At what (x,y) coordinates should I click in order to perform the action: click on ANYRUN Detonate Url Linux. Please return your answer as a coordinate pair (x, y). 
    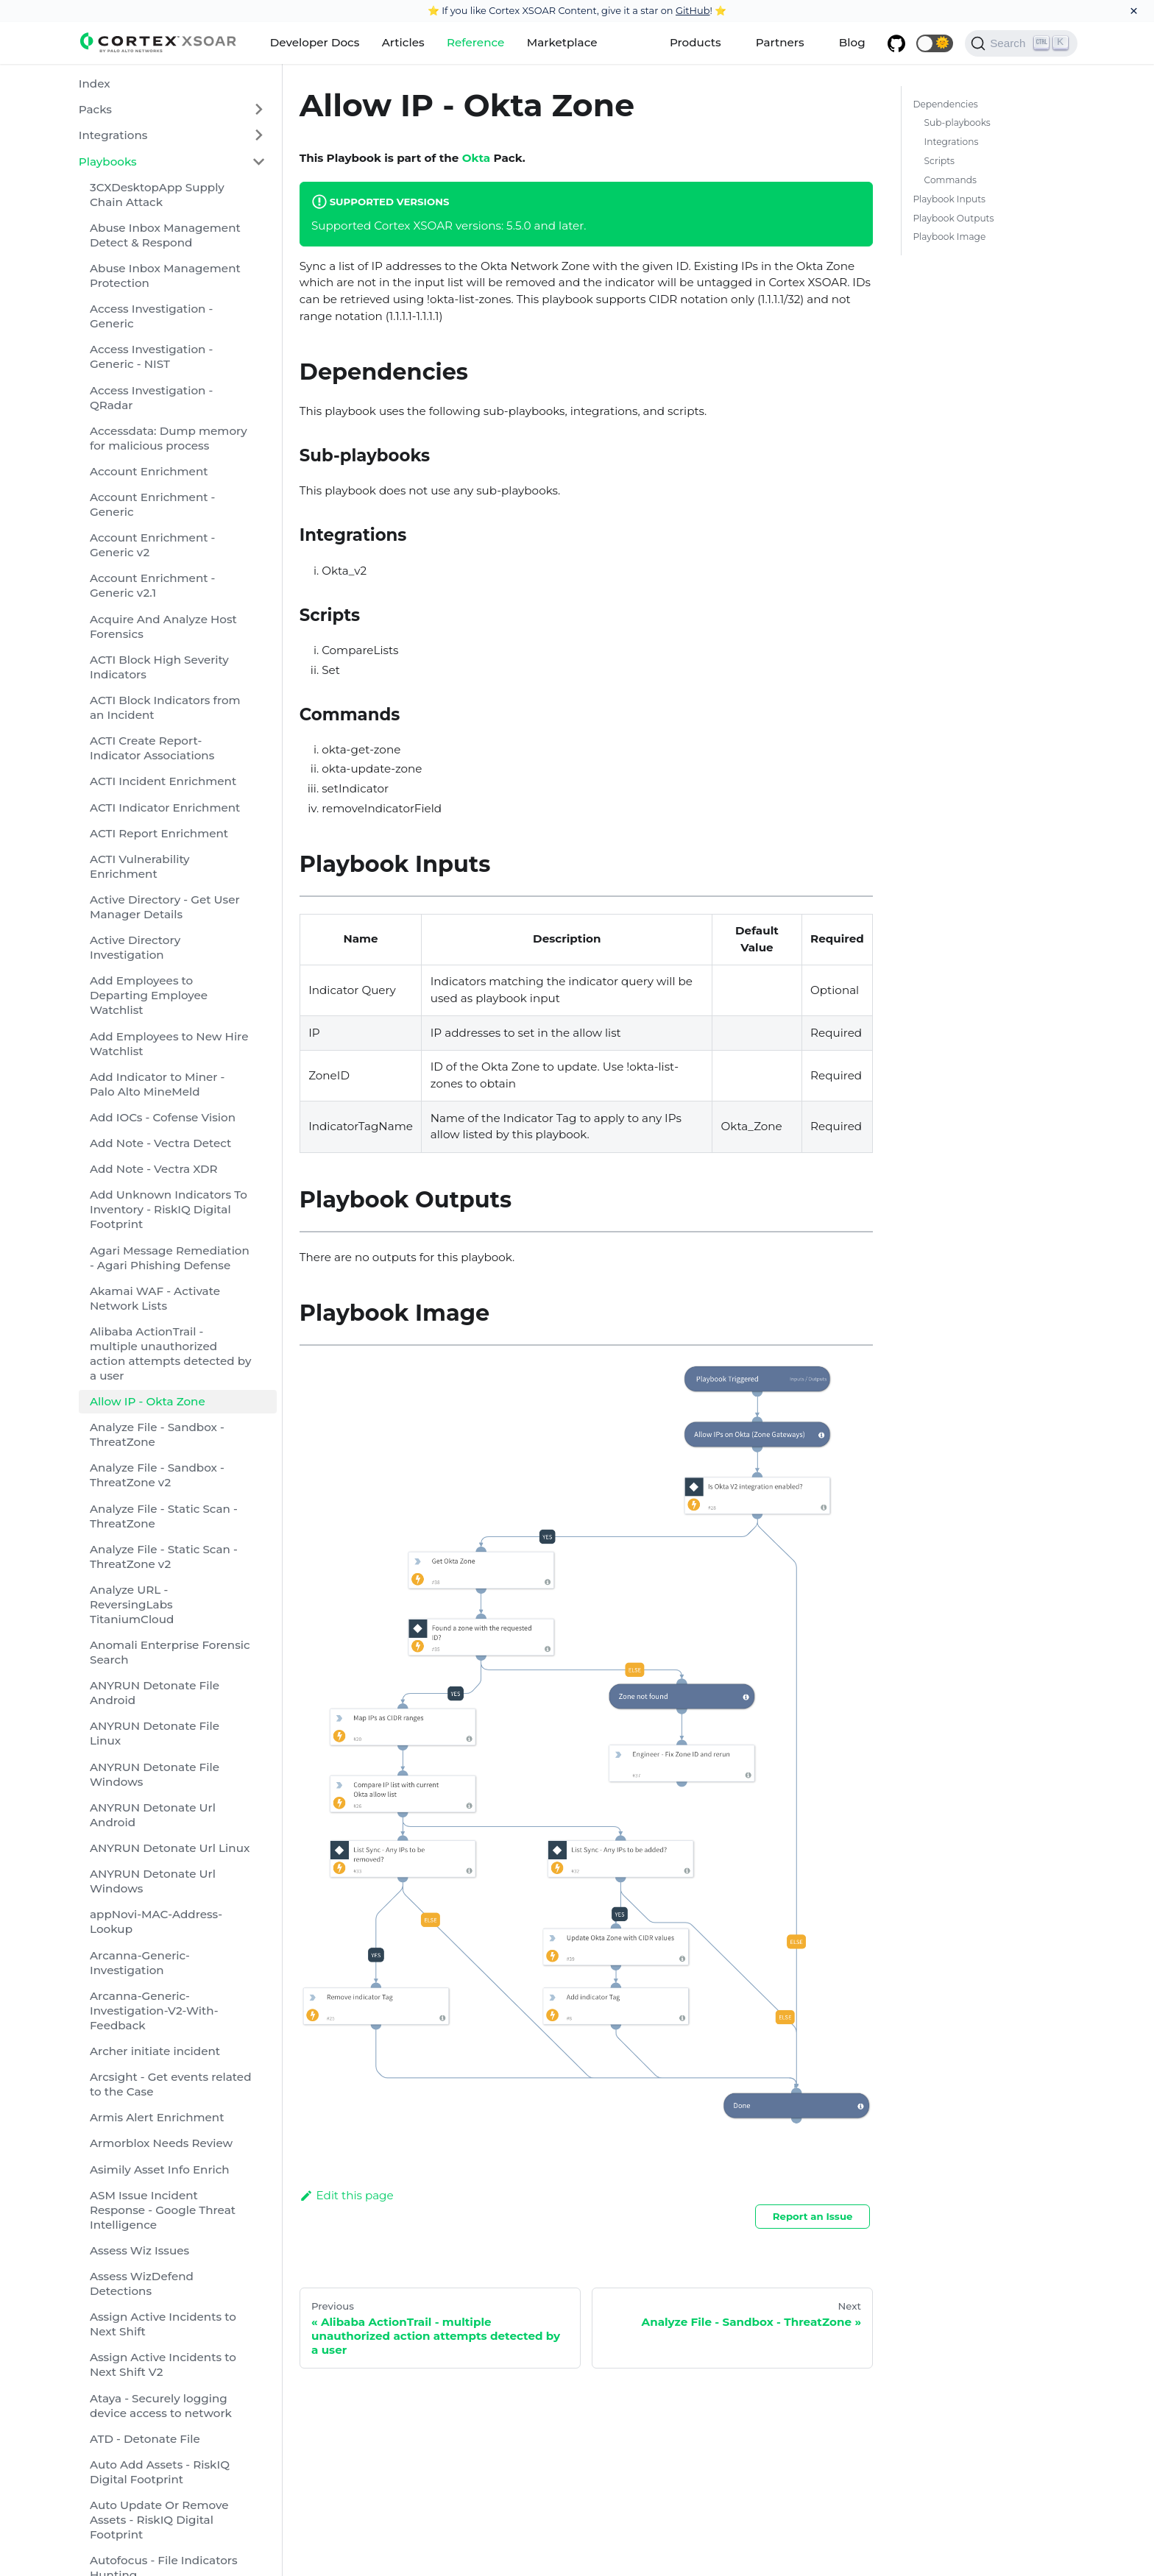
    Looking at the image, I should click on (169, 1848).